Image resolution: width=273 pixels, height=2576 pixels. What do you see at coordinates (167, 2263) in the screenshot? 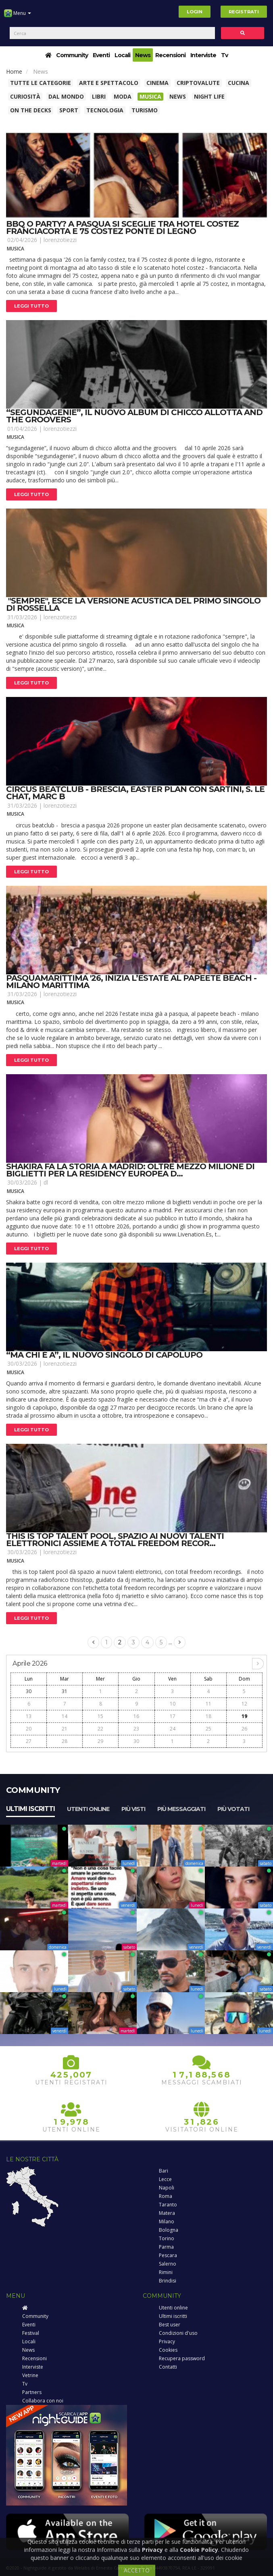
I see `Salerno` at bounding box center [167, 2263].